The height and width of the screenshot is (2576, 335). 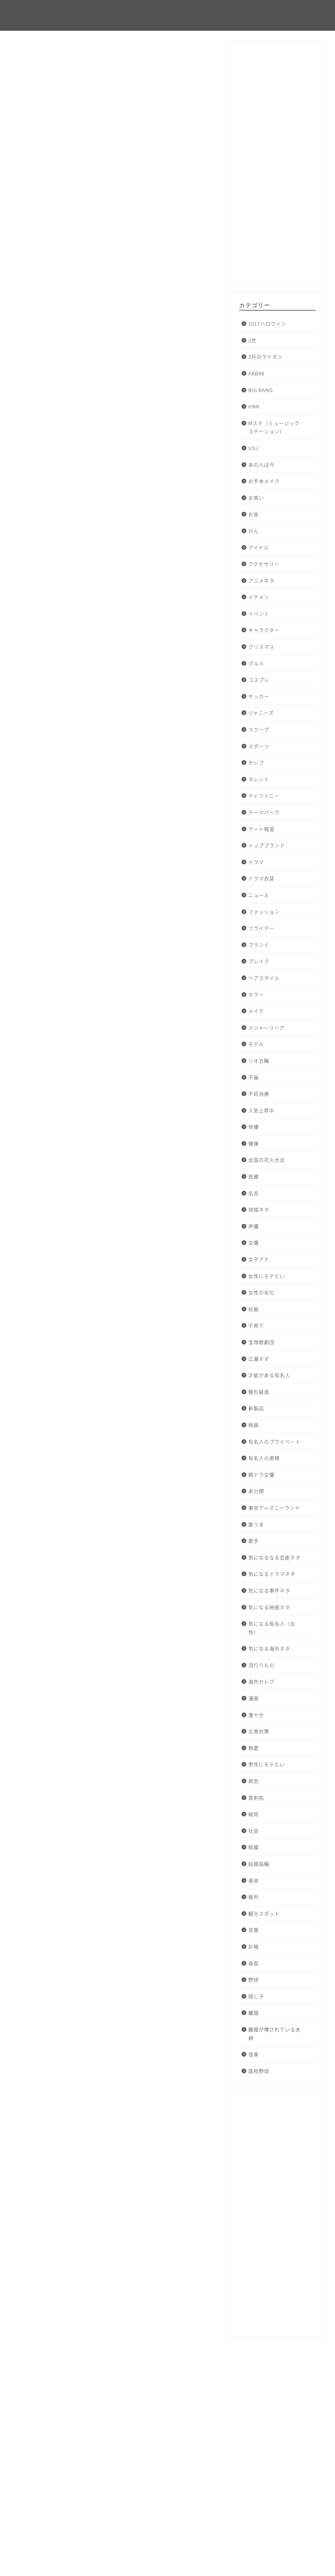 What do you see at coordinates (264, 1913) in the screenshot?
I see `観光スポット` at bounding box center [264, 1913].